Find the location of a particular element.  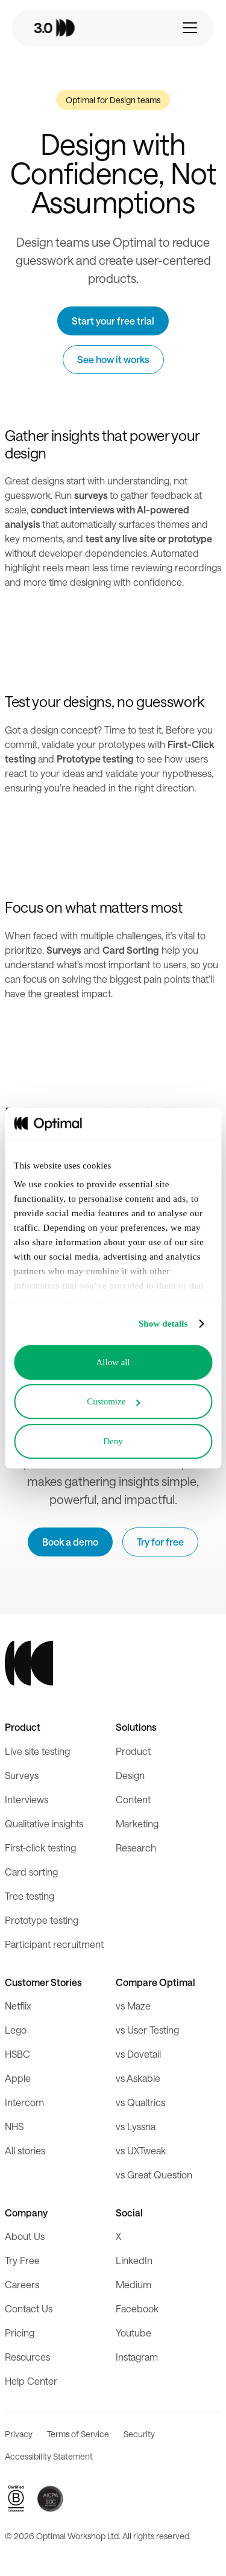

vs Dovetail is located at coordinates (138, 2054).